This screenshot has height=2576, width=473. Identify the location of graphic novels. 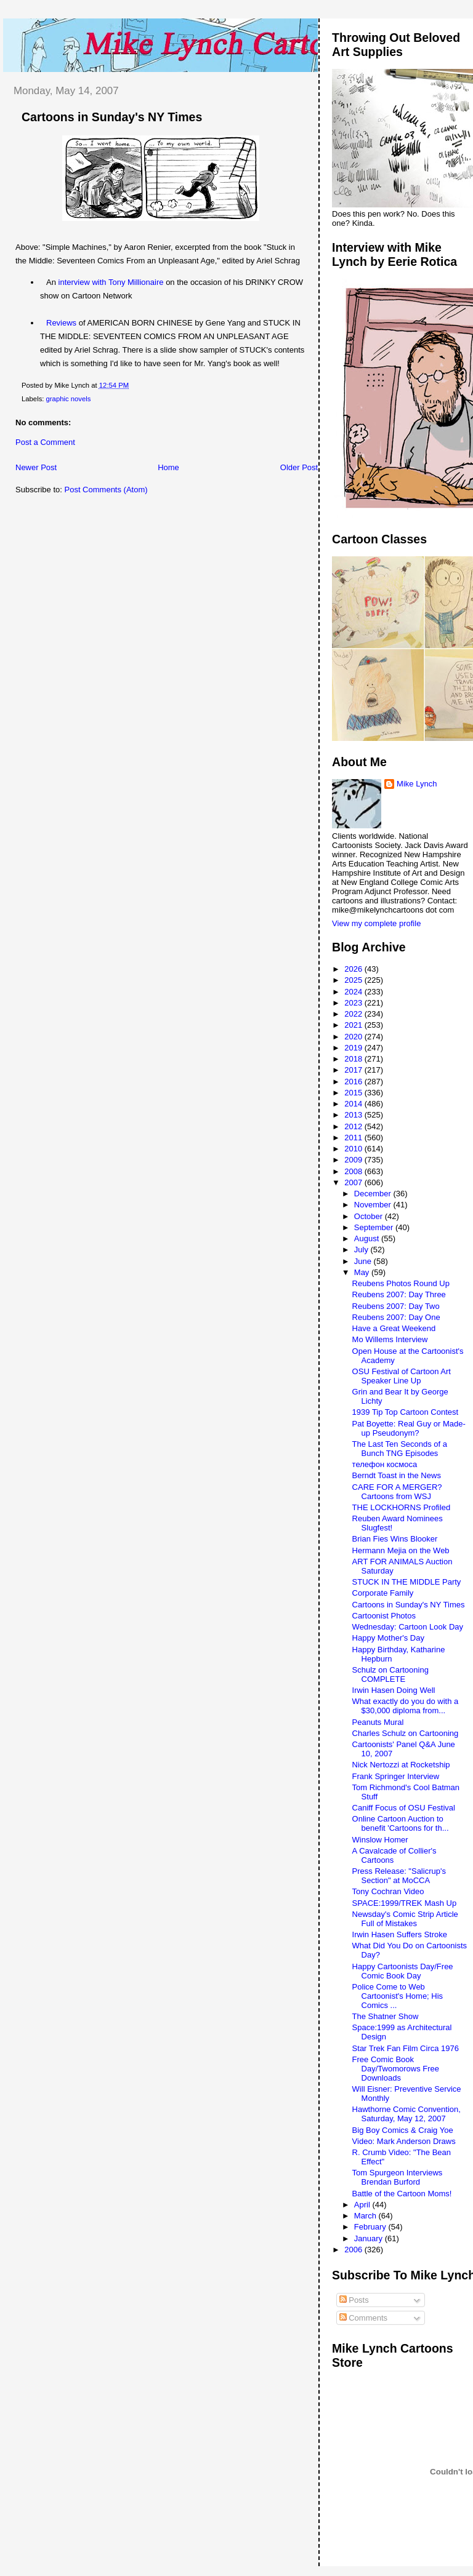
(68, 398).